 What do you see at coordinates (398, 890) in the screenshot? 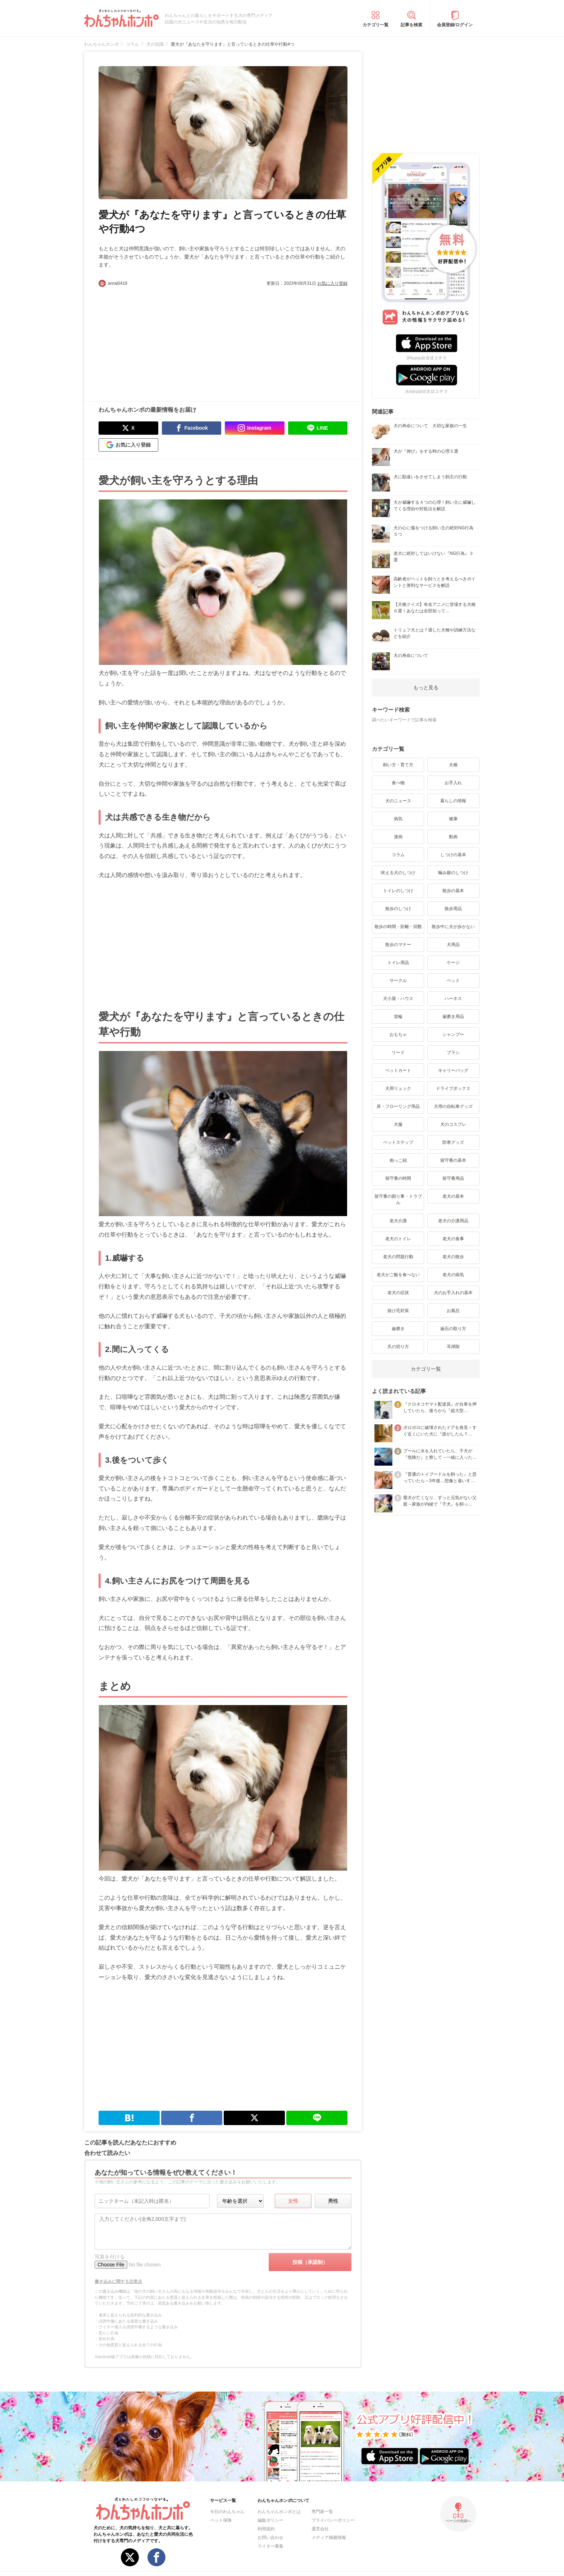
I see `トイレのしつけ` at bounding box center [398, 890].